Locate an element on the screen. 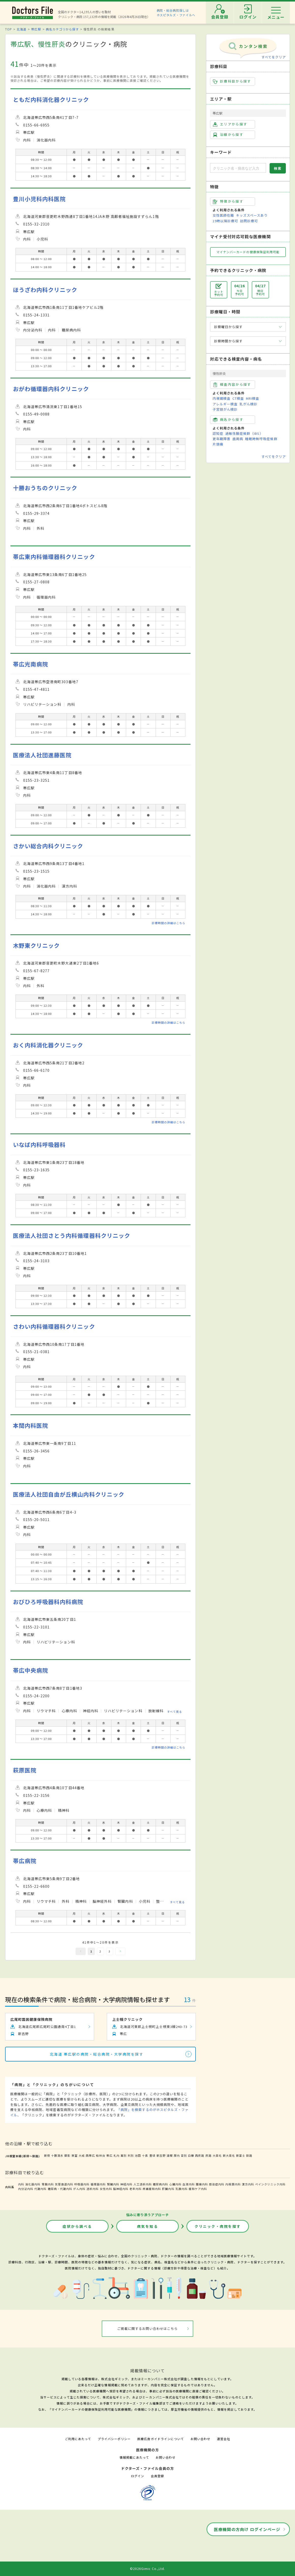  芽室 is located at coordinates (74, 2155).